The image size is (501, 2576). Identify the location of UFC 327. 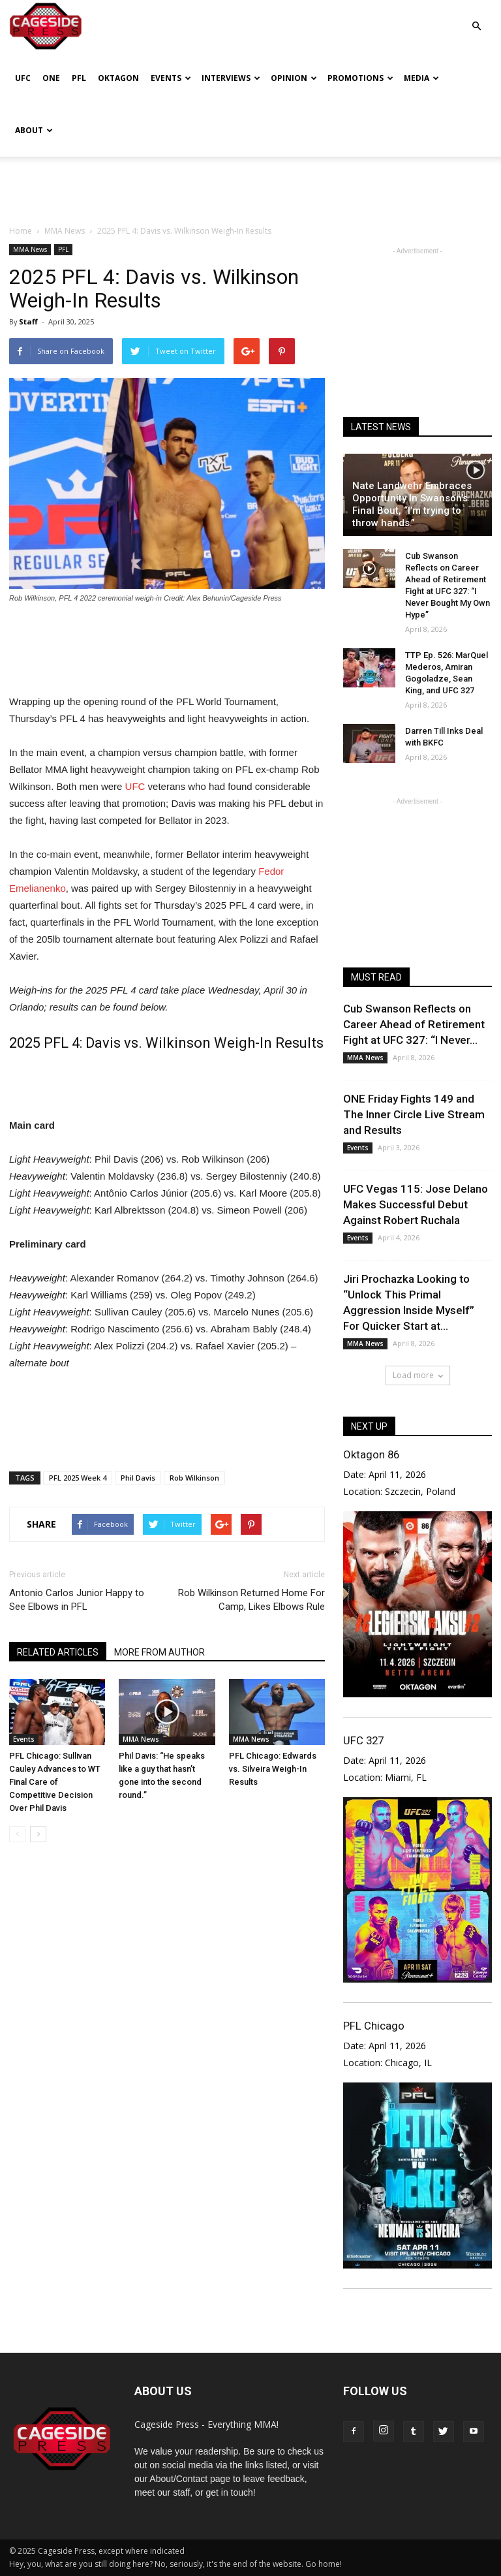
(363, 1740).